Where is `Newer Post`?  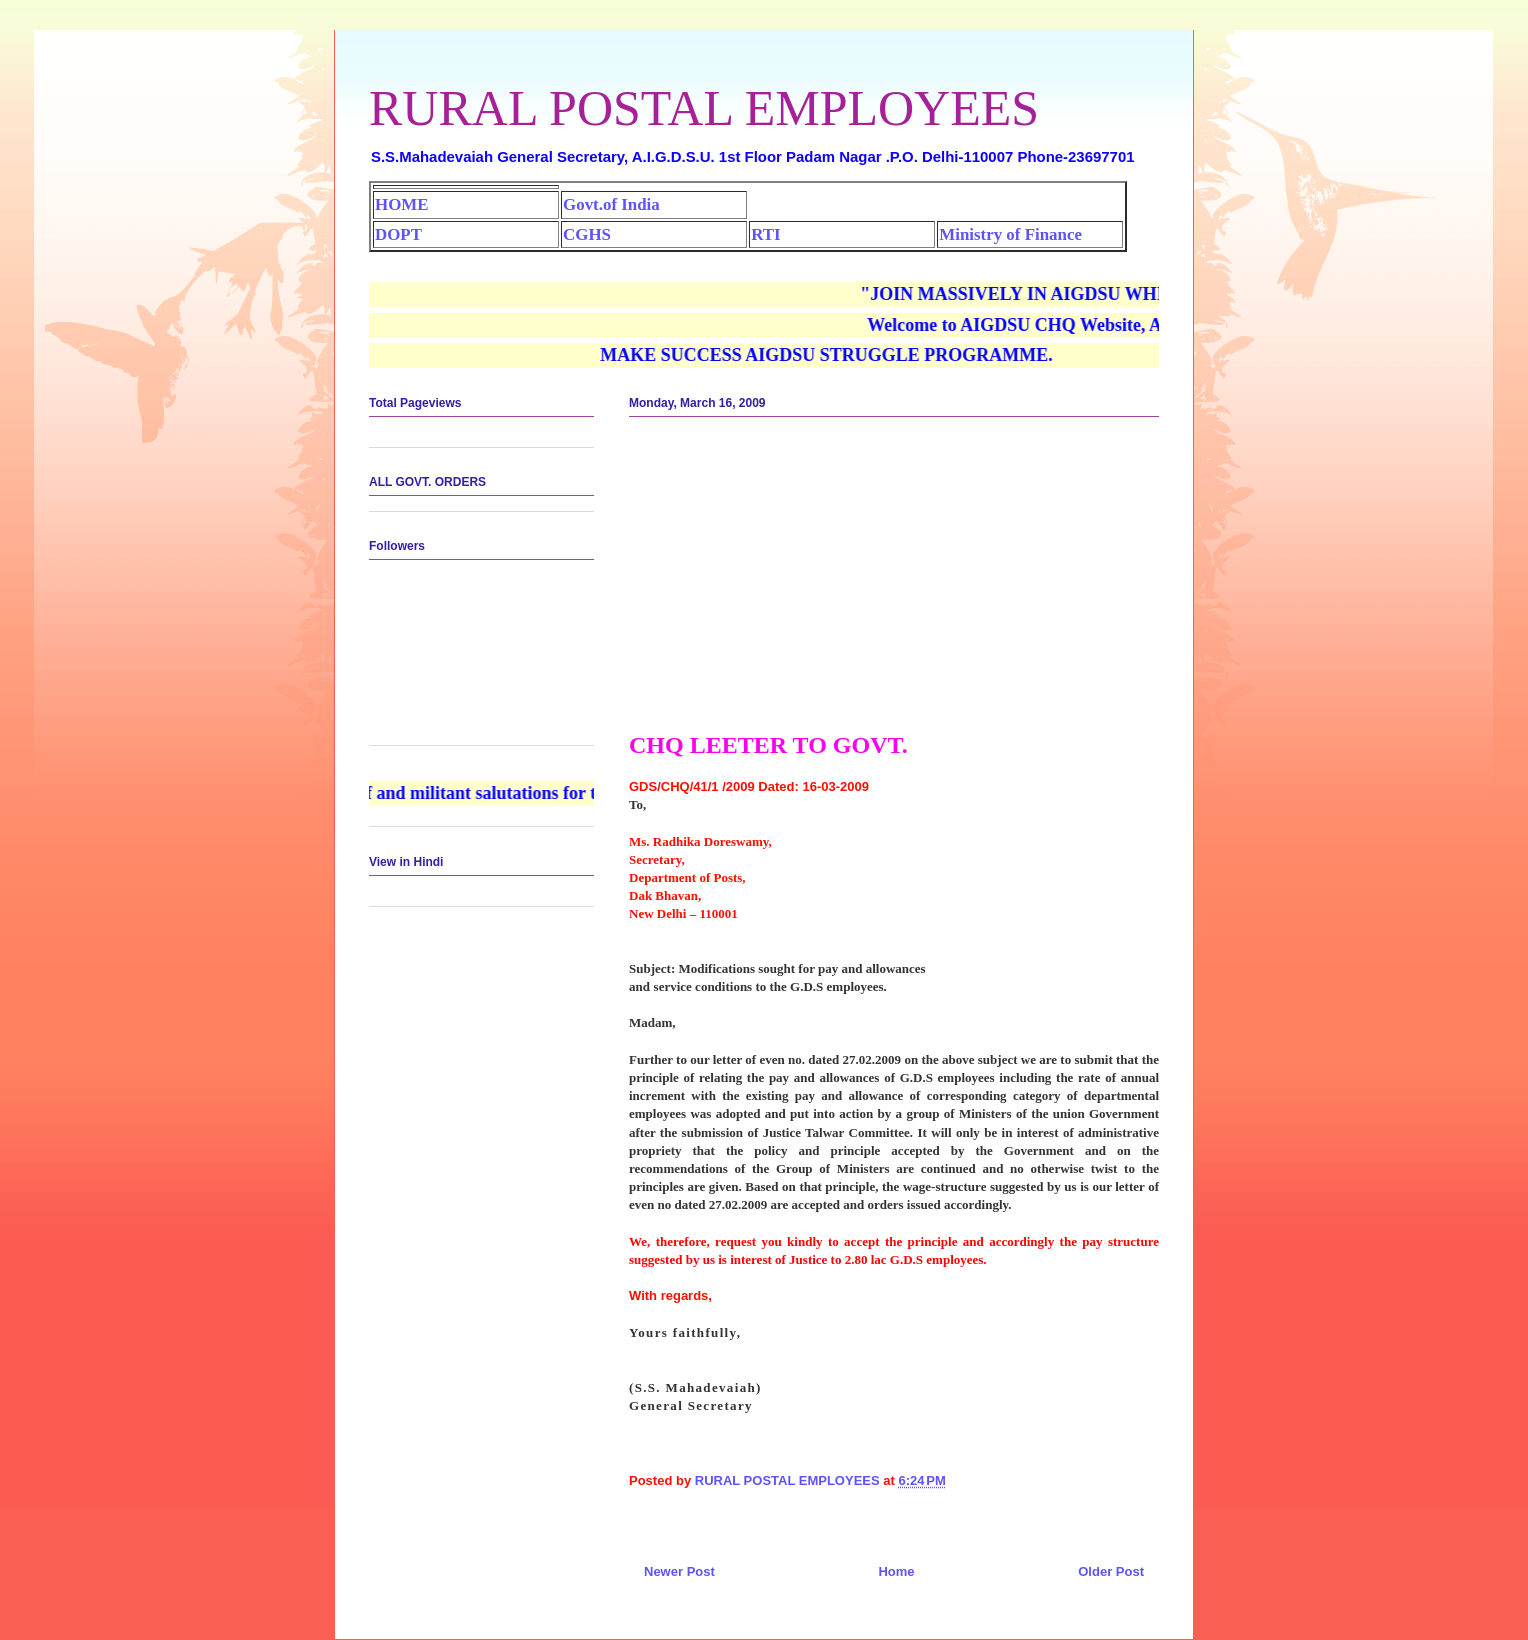 Newer Post is located at coordinates (679, 1571).